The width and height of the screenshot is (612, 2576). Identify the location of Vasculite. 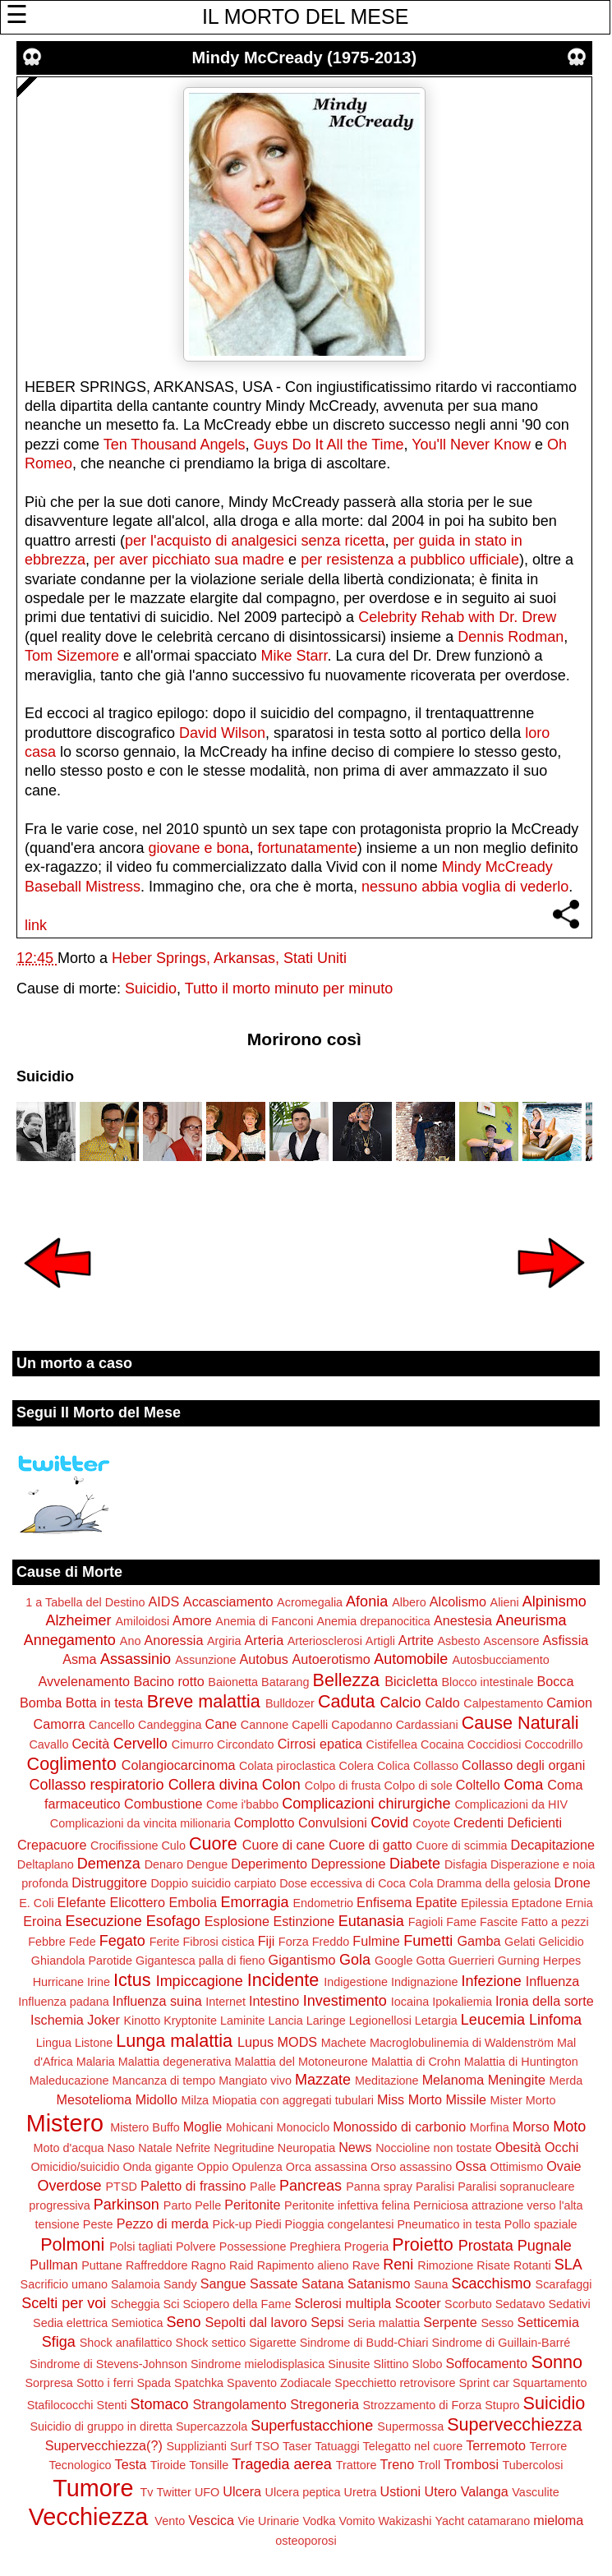
(535, 2492).